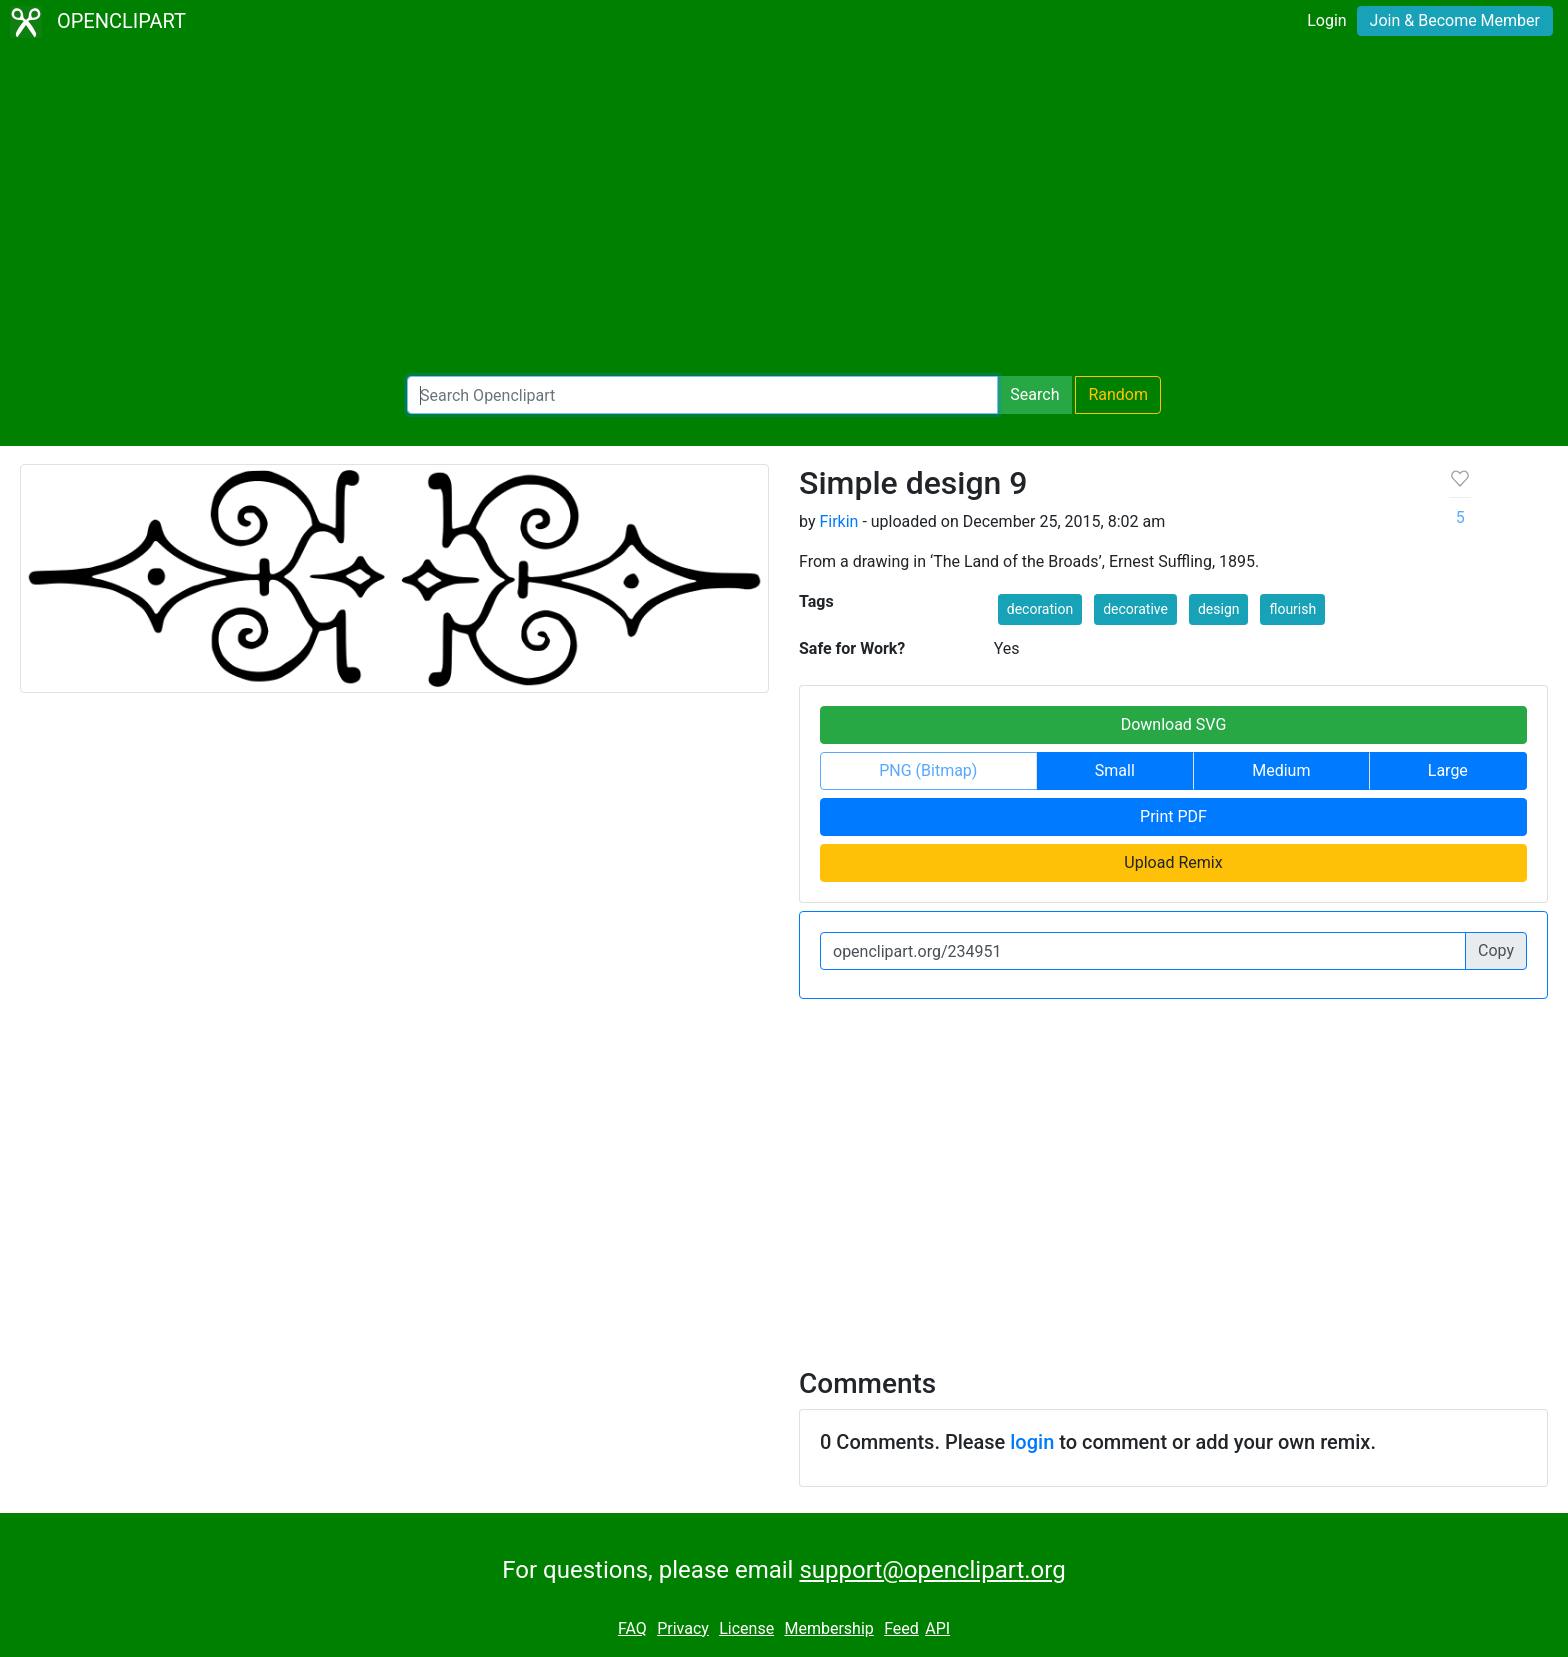 This screenshot has height=1657, width=1568. What do you see at coordinates (1135, 609) in the screenshot?
I see `decorative [button]` at bounding box center [1135, 609].